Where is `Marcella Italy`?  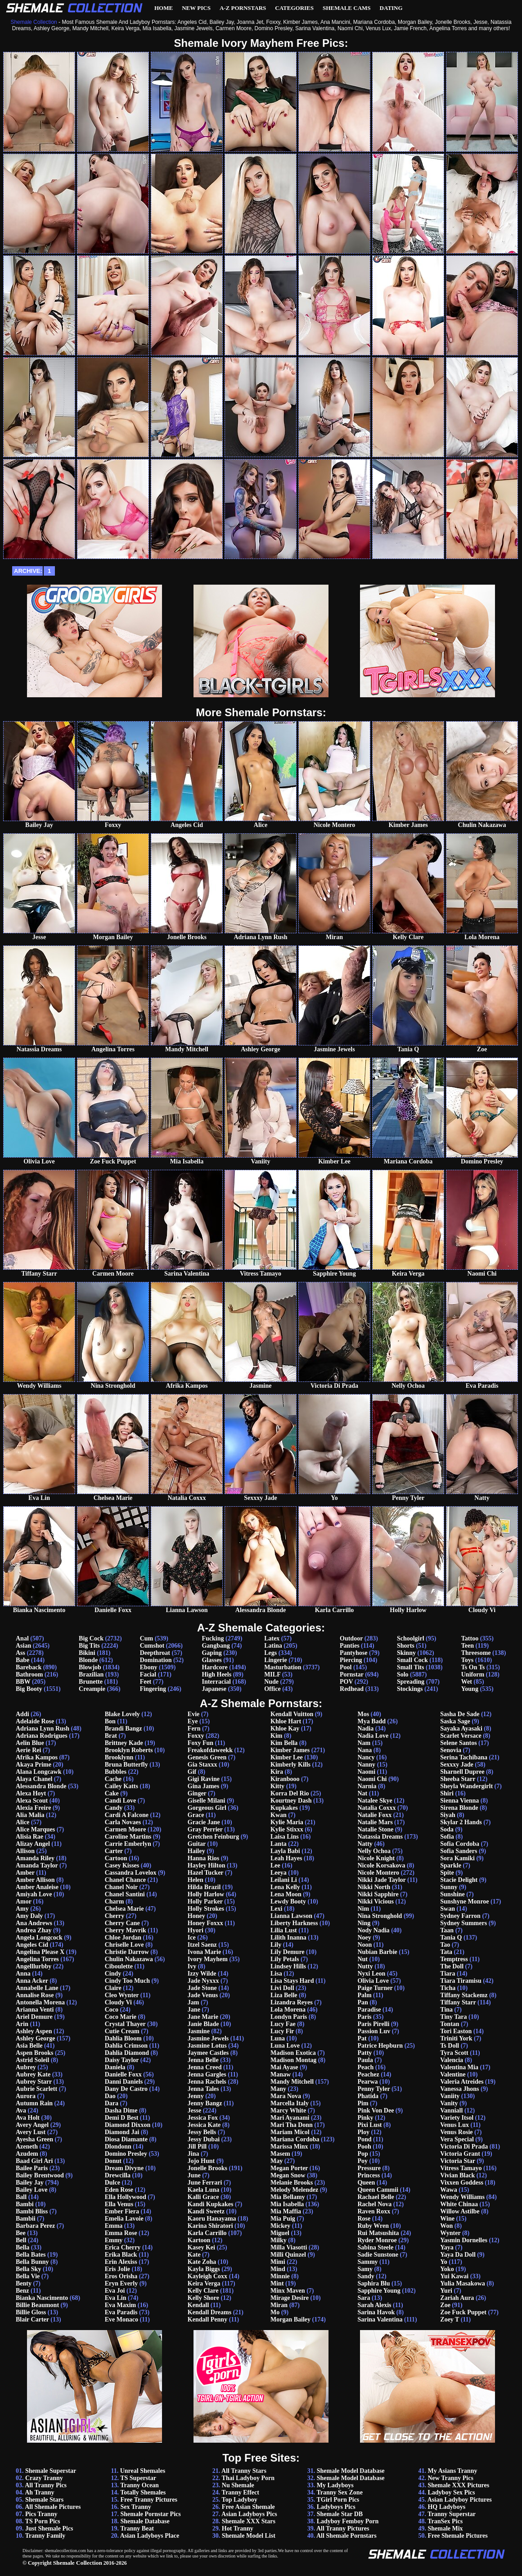
Marcella Italy is located at coordinates (289, 2103).